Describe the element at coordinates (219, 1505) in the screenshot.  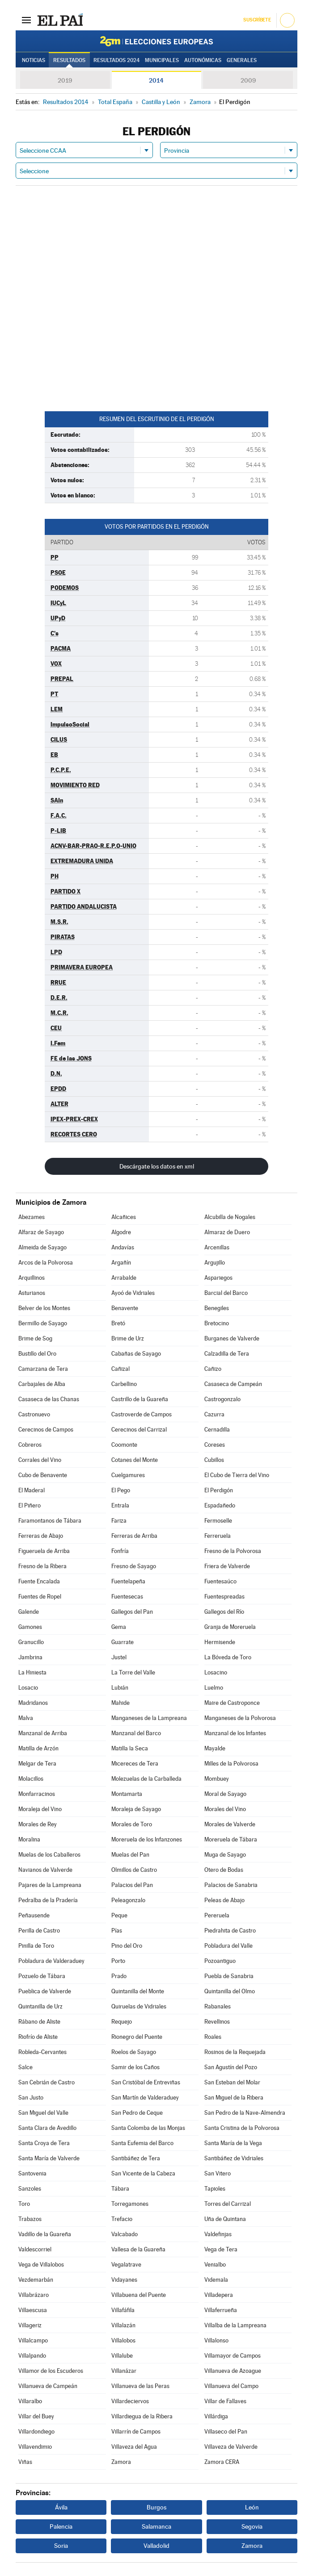
I see `Espadañedo` at that location.